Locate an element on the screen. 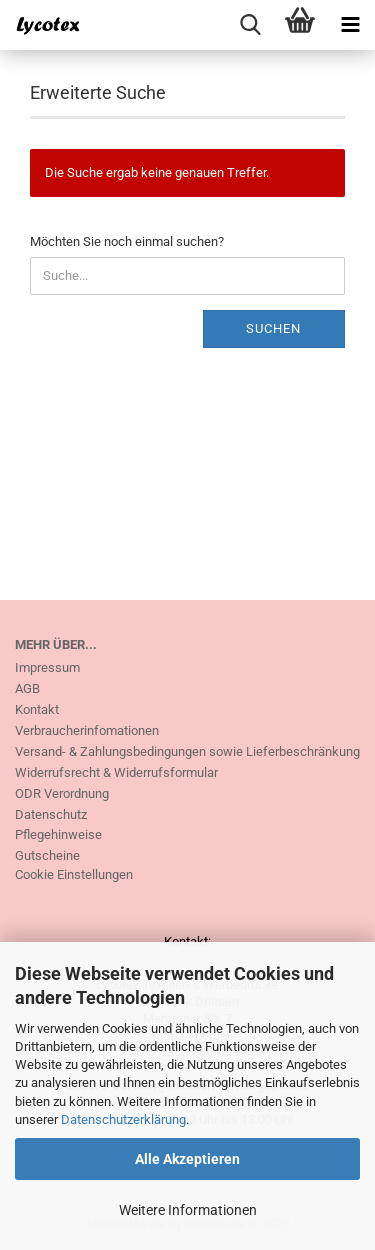 Image resolution: width=375 pixels, height=1250 pixels. Widerrufsrecht & Widerrufsformular is located at coordinates (116, 772).